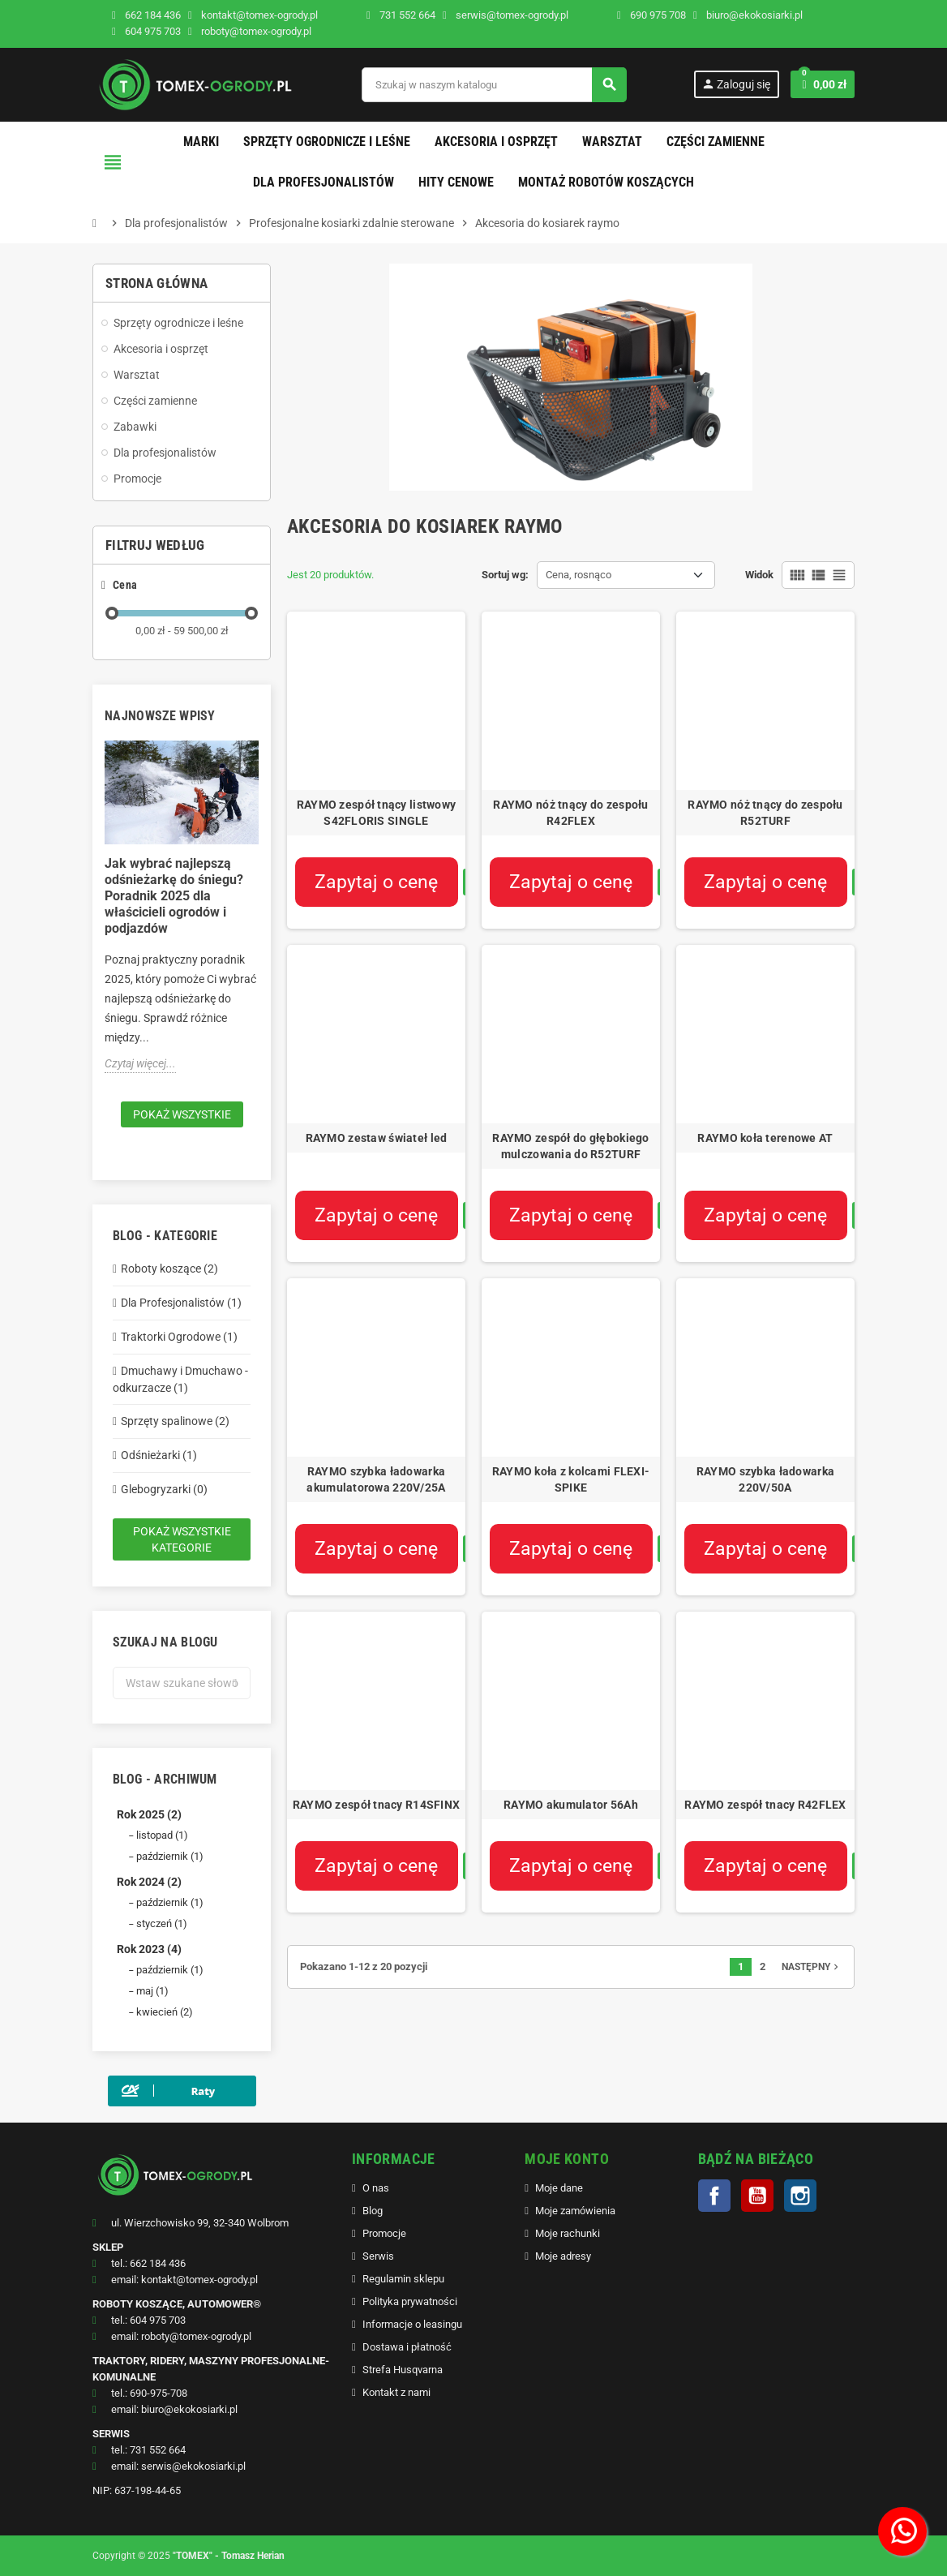  What do you see at coordinates (765, 1479) in the screenshot?
I see `RAYMO szybka ładowarka 220V/50A` at bounding box center [765, 1479].